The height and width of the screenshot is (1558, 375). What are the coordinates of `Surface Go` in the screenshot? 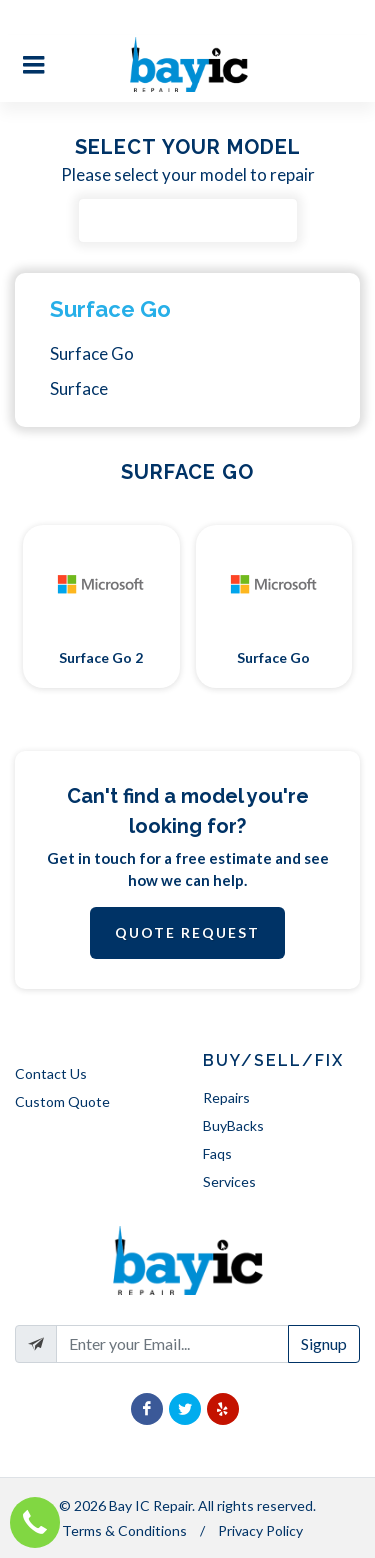 It's located at (110, 309).